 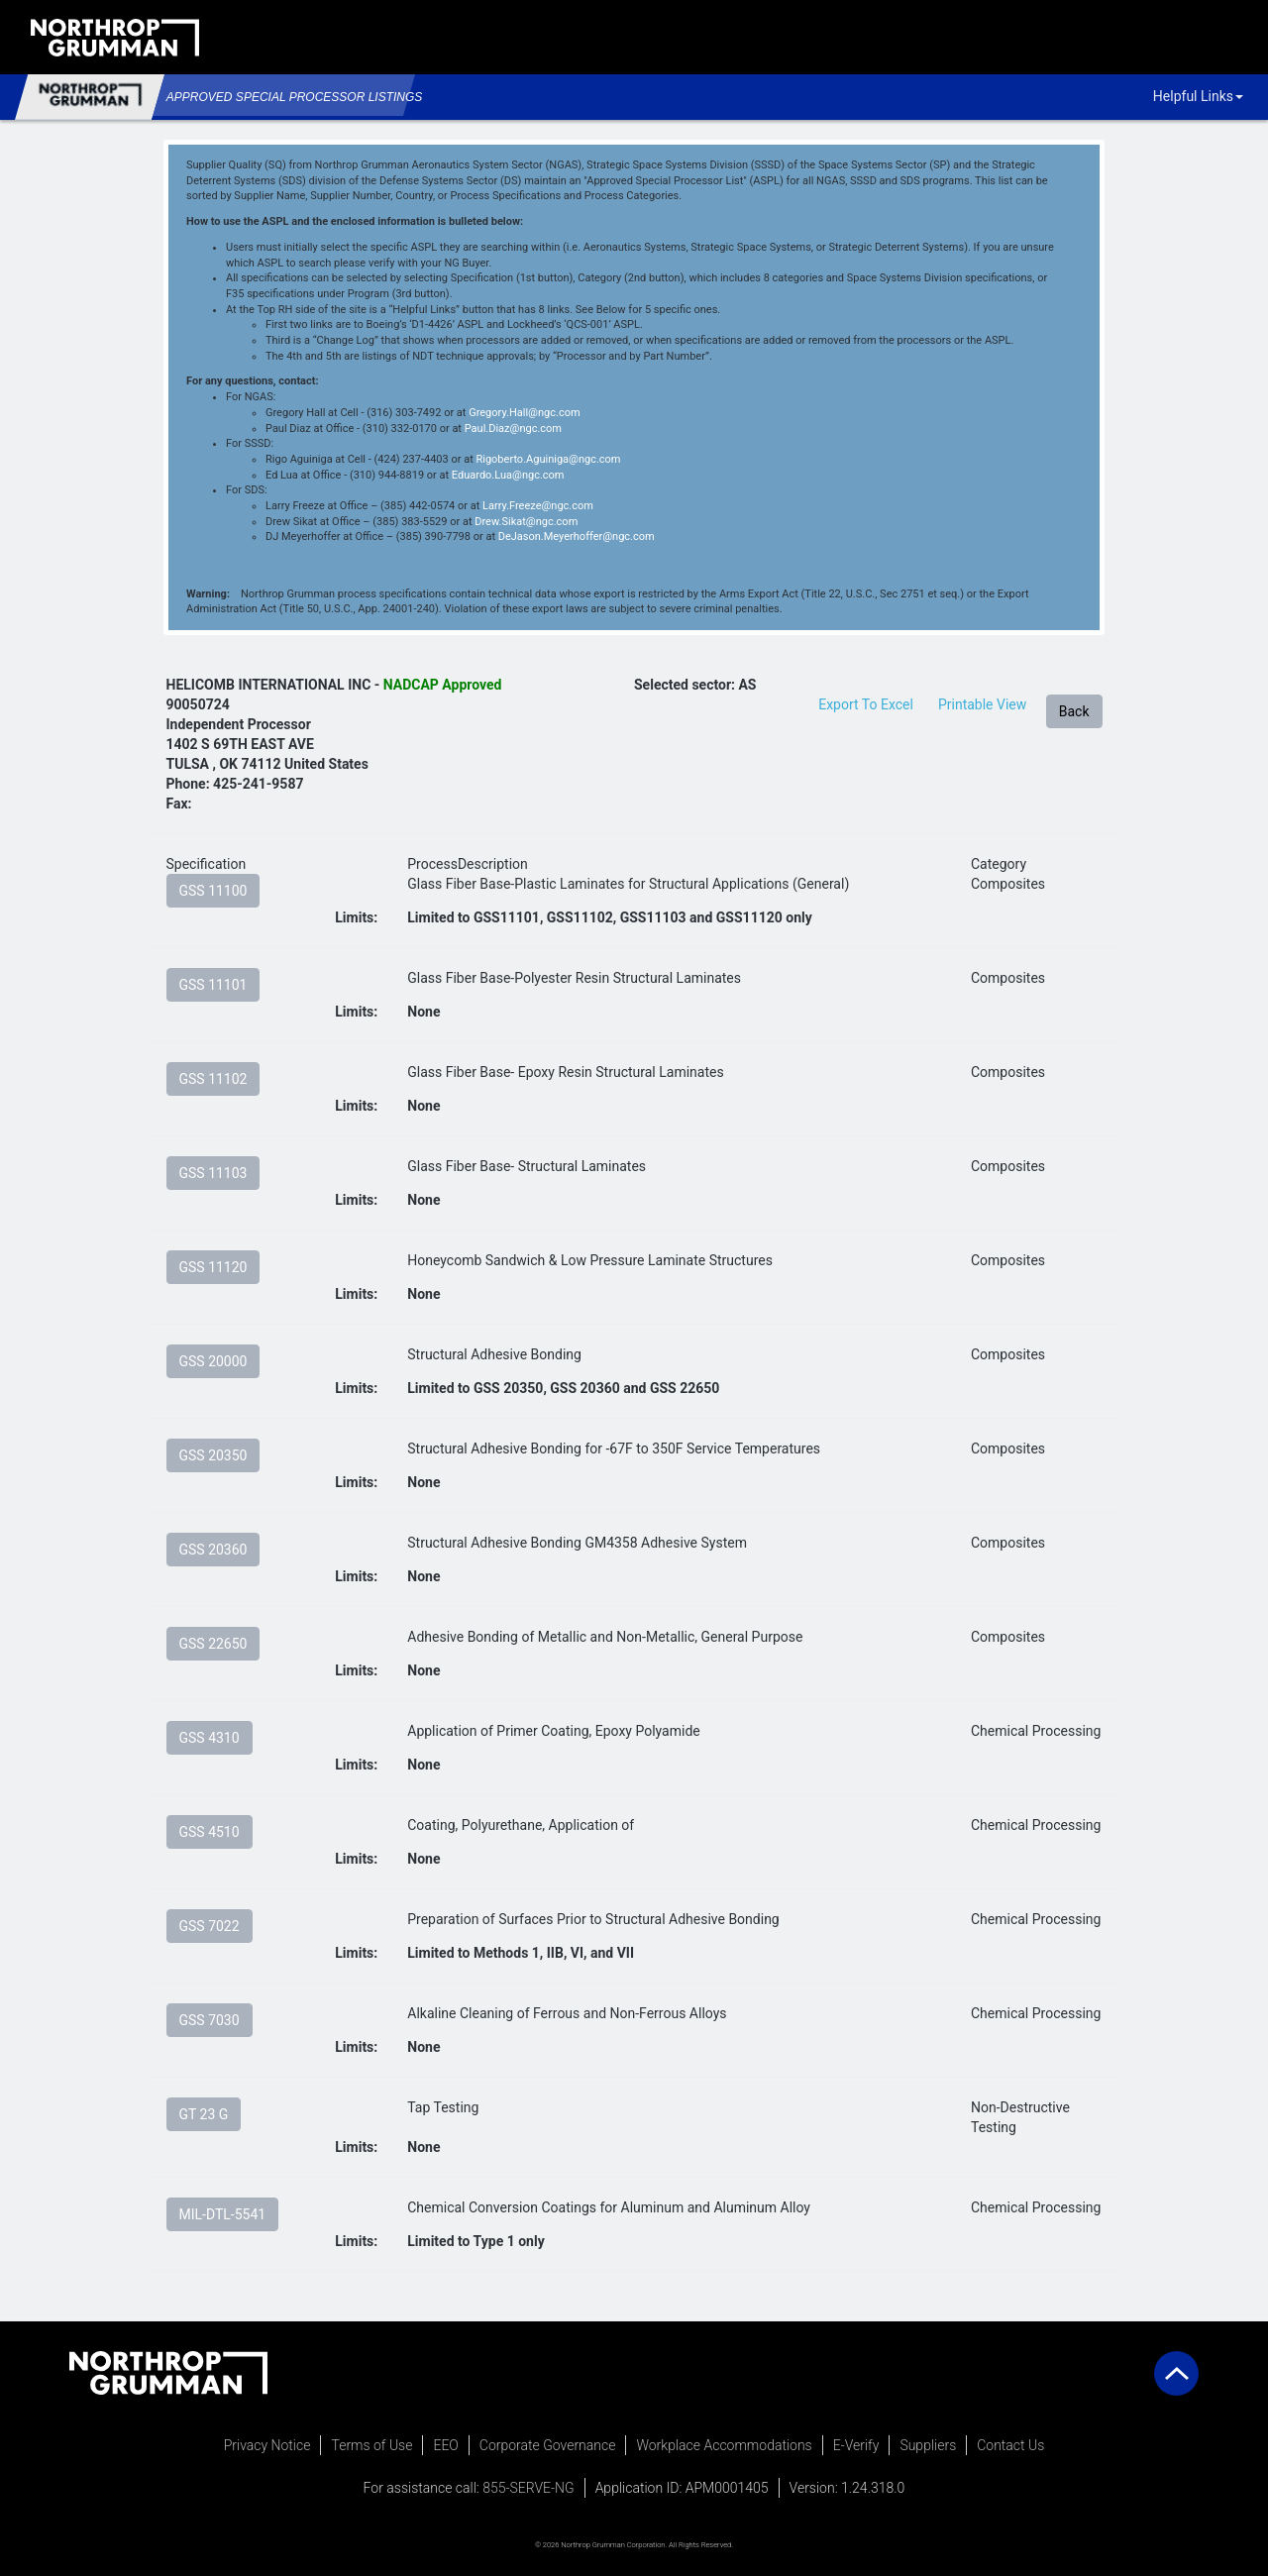 I want to click on GSS 11101, so click(x=213, y=985).